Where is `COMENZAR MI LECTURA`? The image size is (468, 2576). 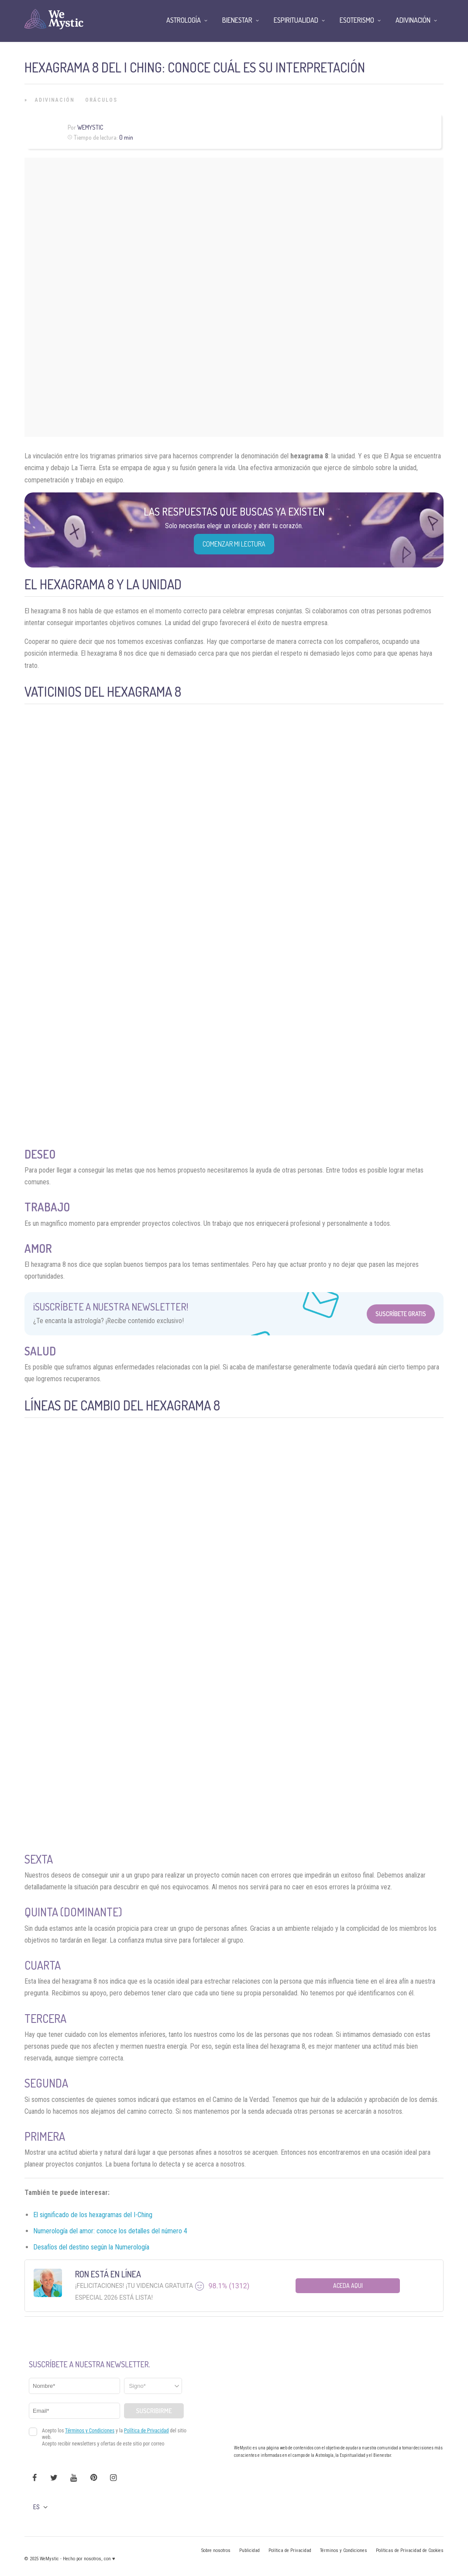 COMENZAR MI LECTURA is located at coordinates (234, 544).